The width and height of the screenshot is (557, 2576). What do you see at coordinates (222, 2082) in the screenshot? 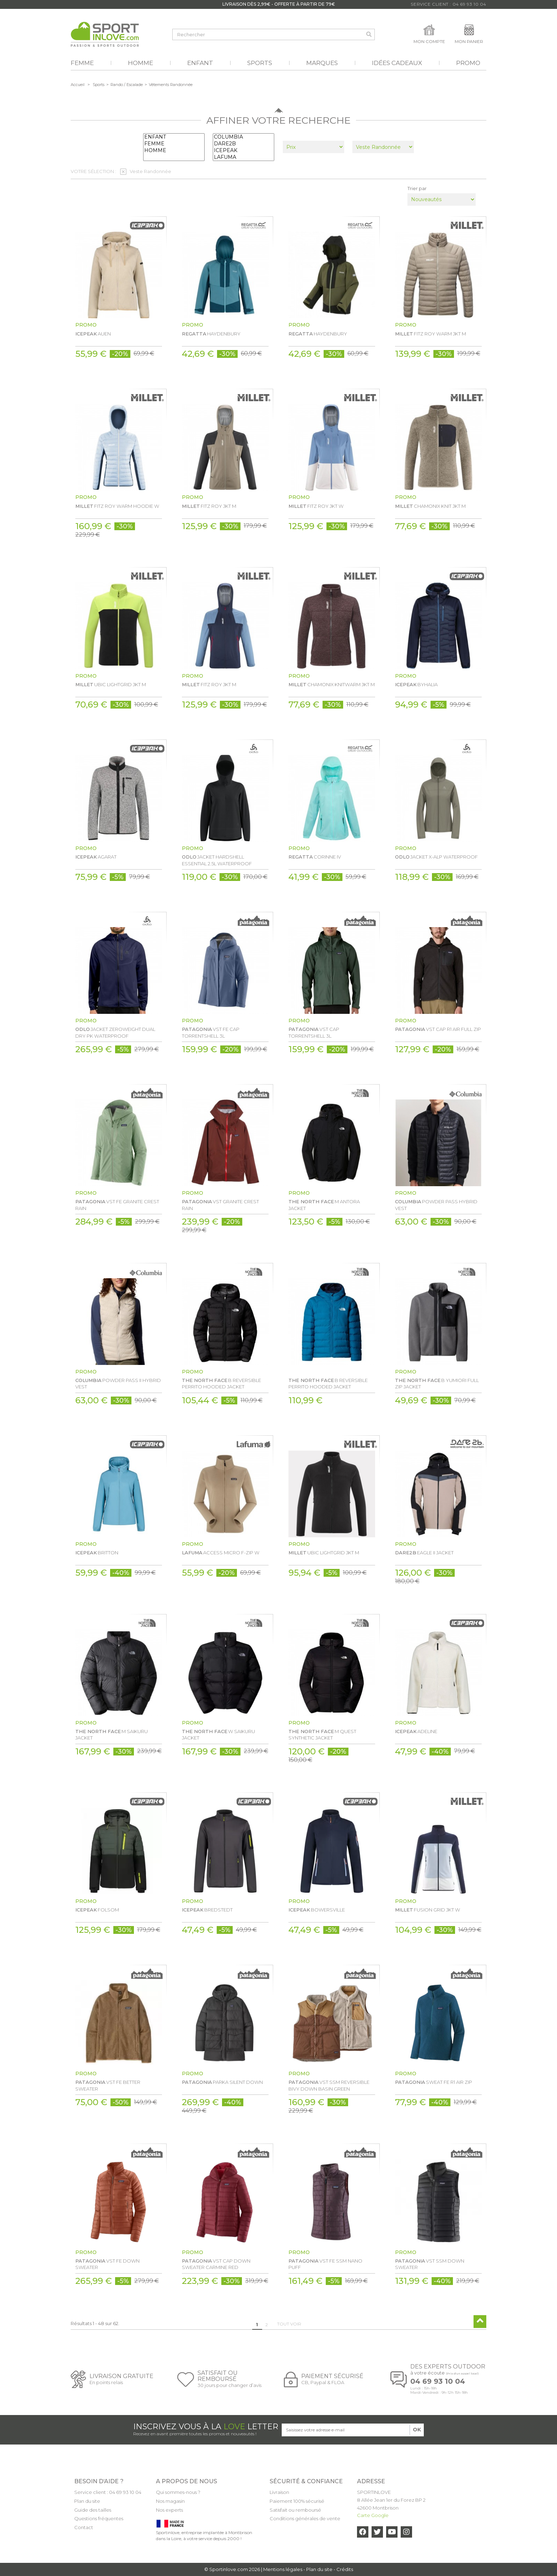
I see `PARKA SILENT DOWN` at bounding box center [222, 2082].